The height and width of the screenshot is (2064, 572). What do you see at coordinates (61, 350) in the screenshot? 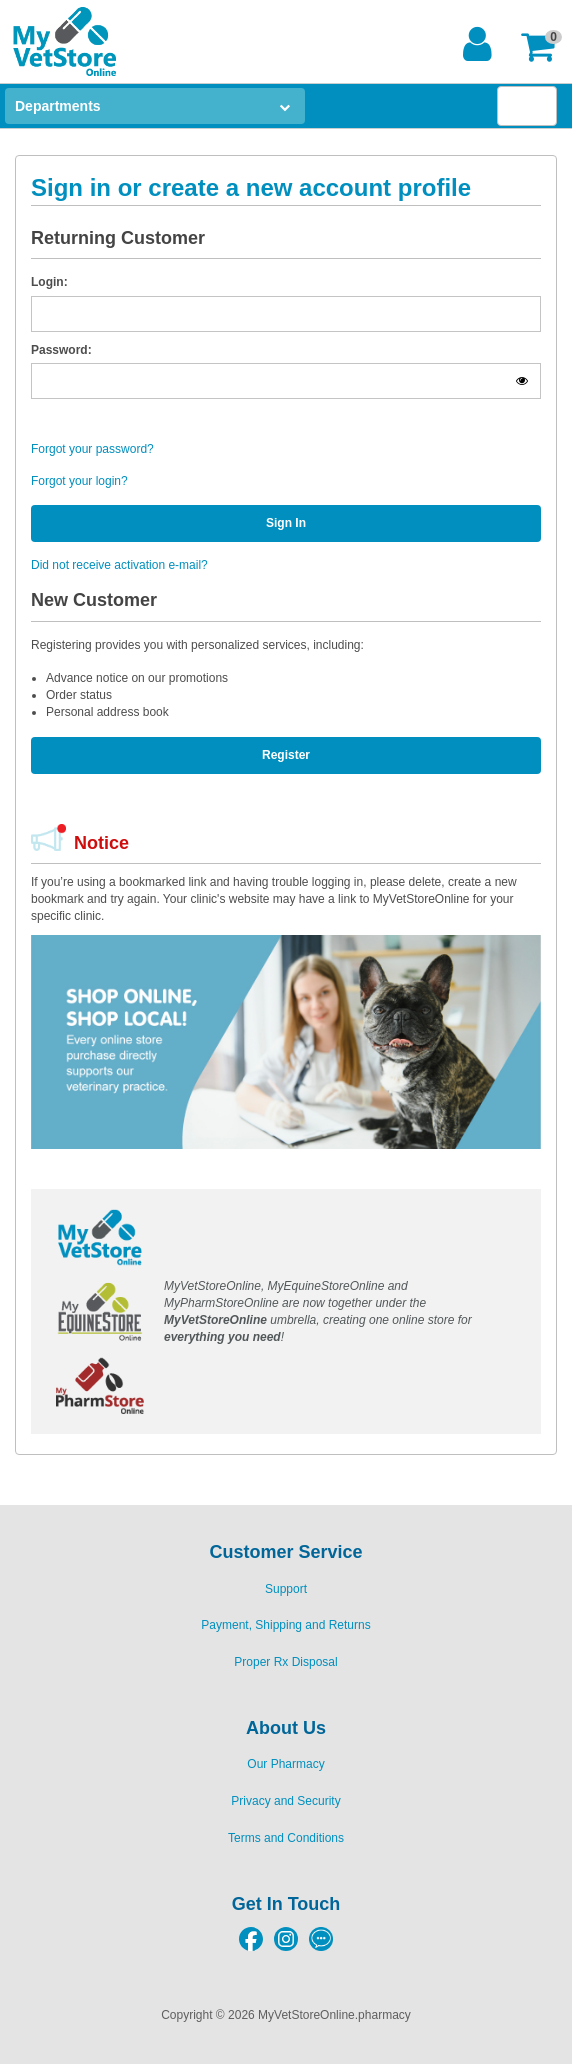
I see `Password:` at bounding box center [61, 350].